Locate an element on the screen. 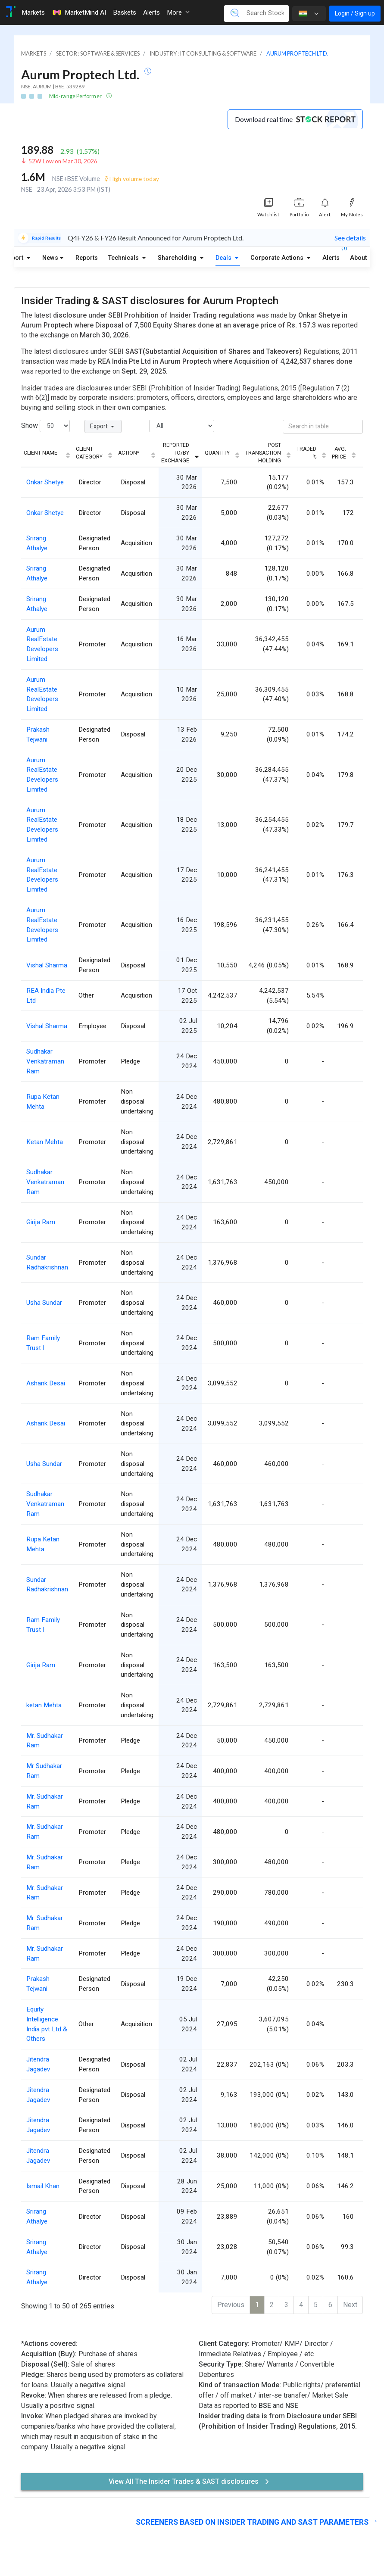 The image size is (384, 2576). Client Name [Client Name: activate to sort column ascending] is located at coordinates (40, 453).